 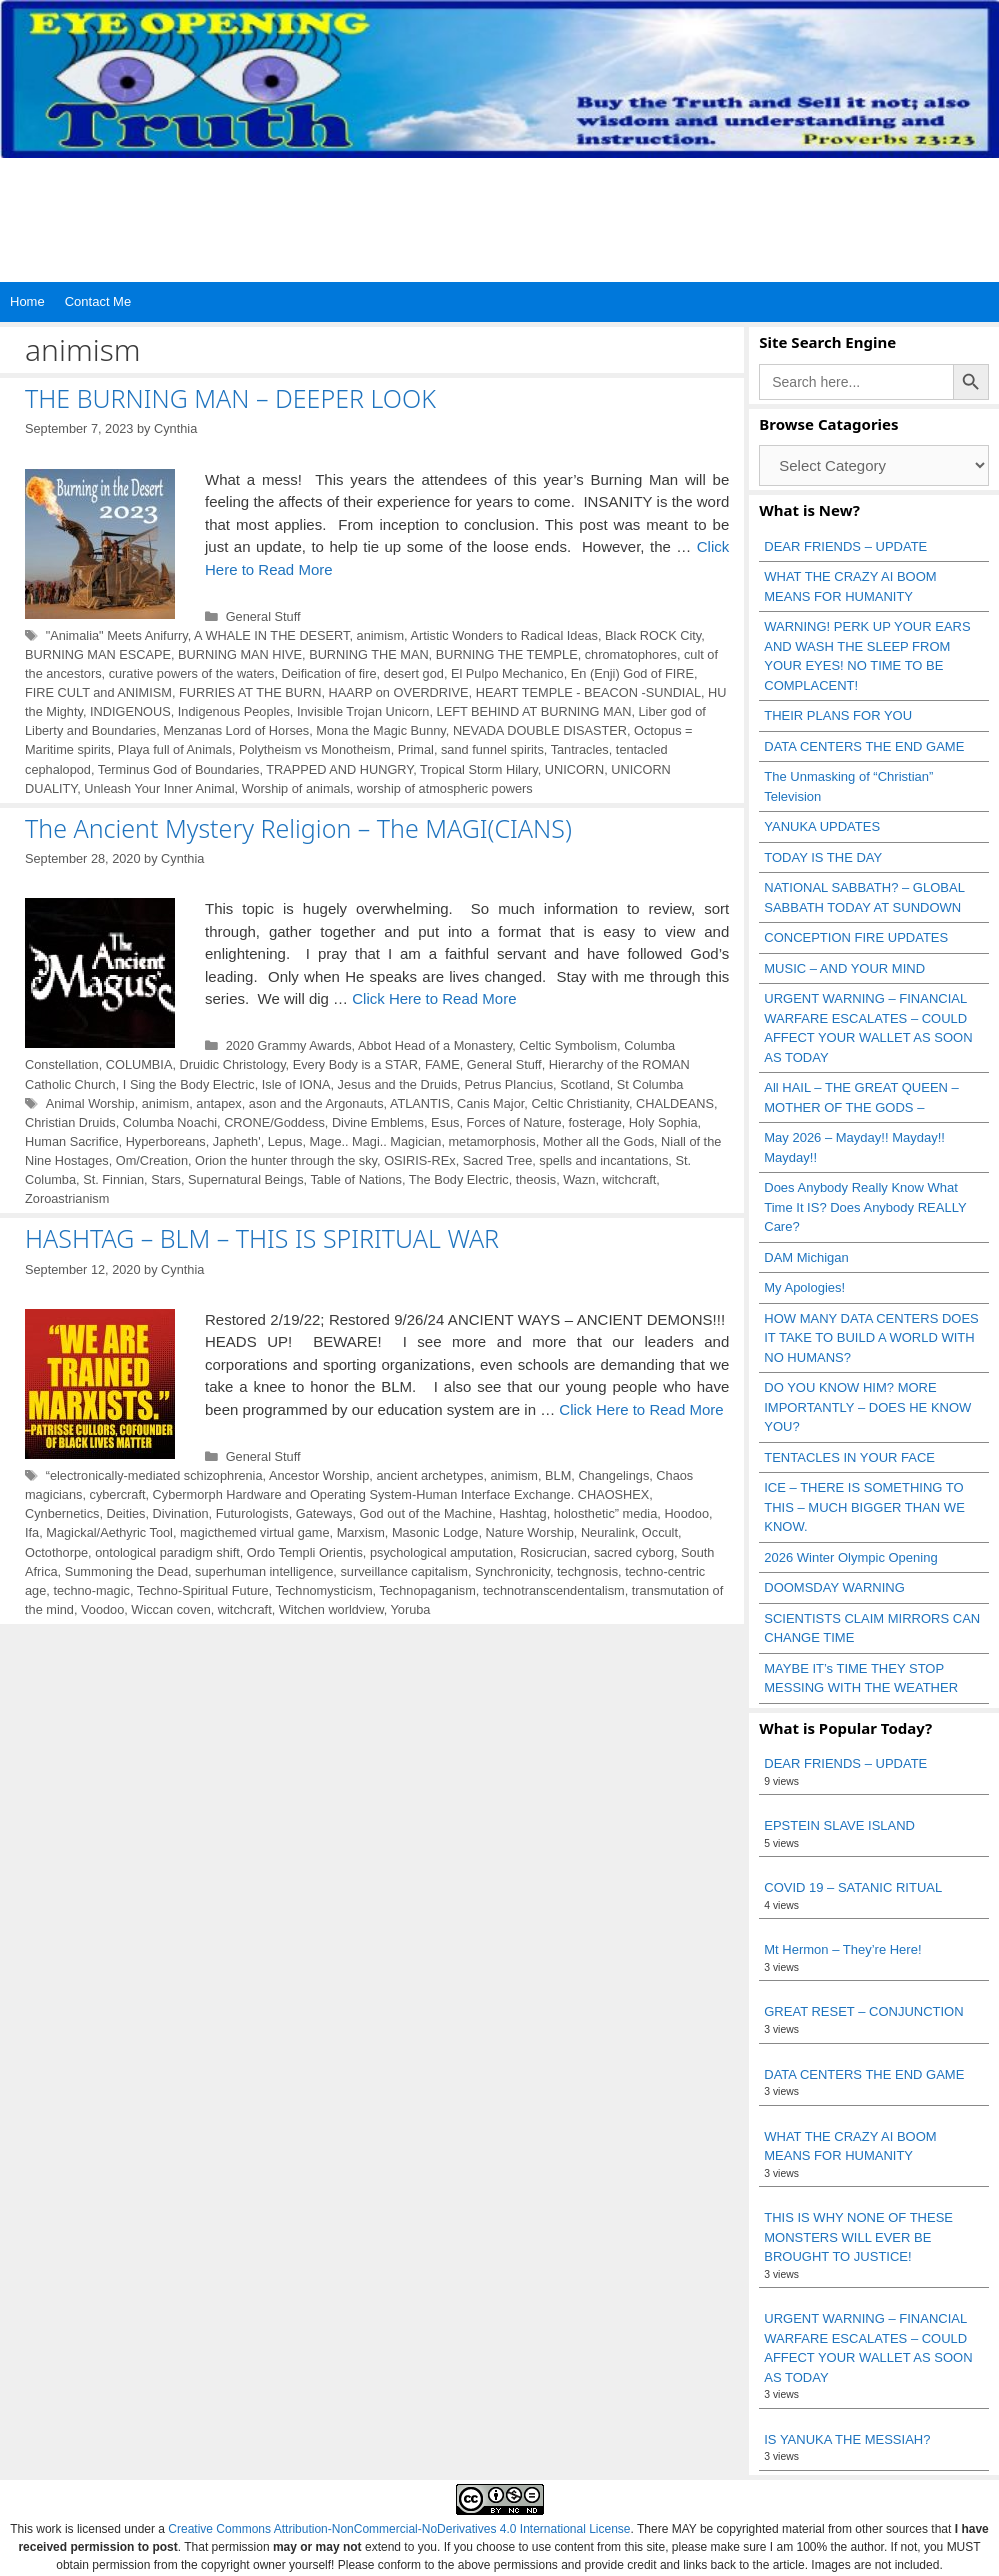 I want to click on DATA CENTERS THE END GAME, so click(x=864, y=746).